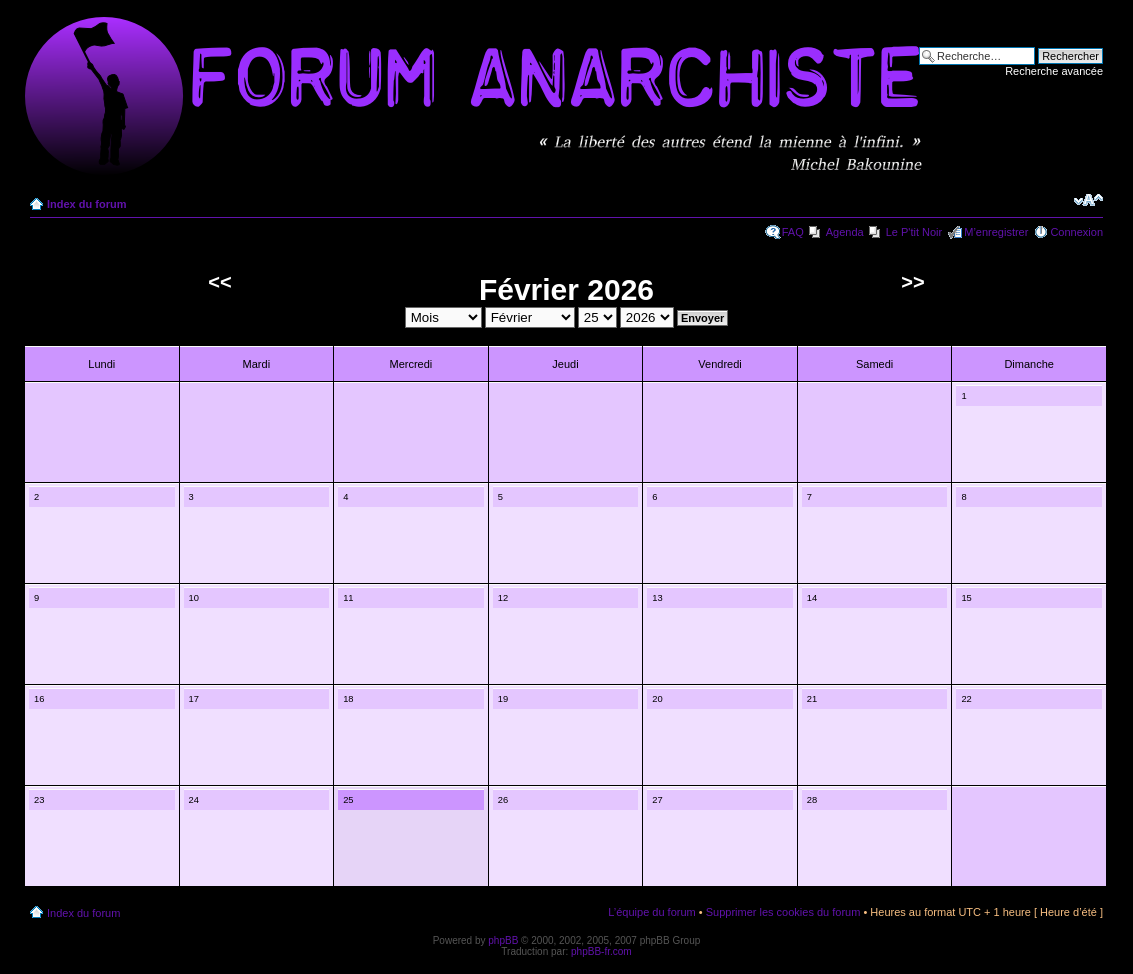 The width and height of the screenshot is (1133, 974). I want to click on M’enregistrer, so click(996, 232).